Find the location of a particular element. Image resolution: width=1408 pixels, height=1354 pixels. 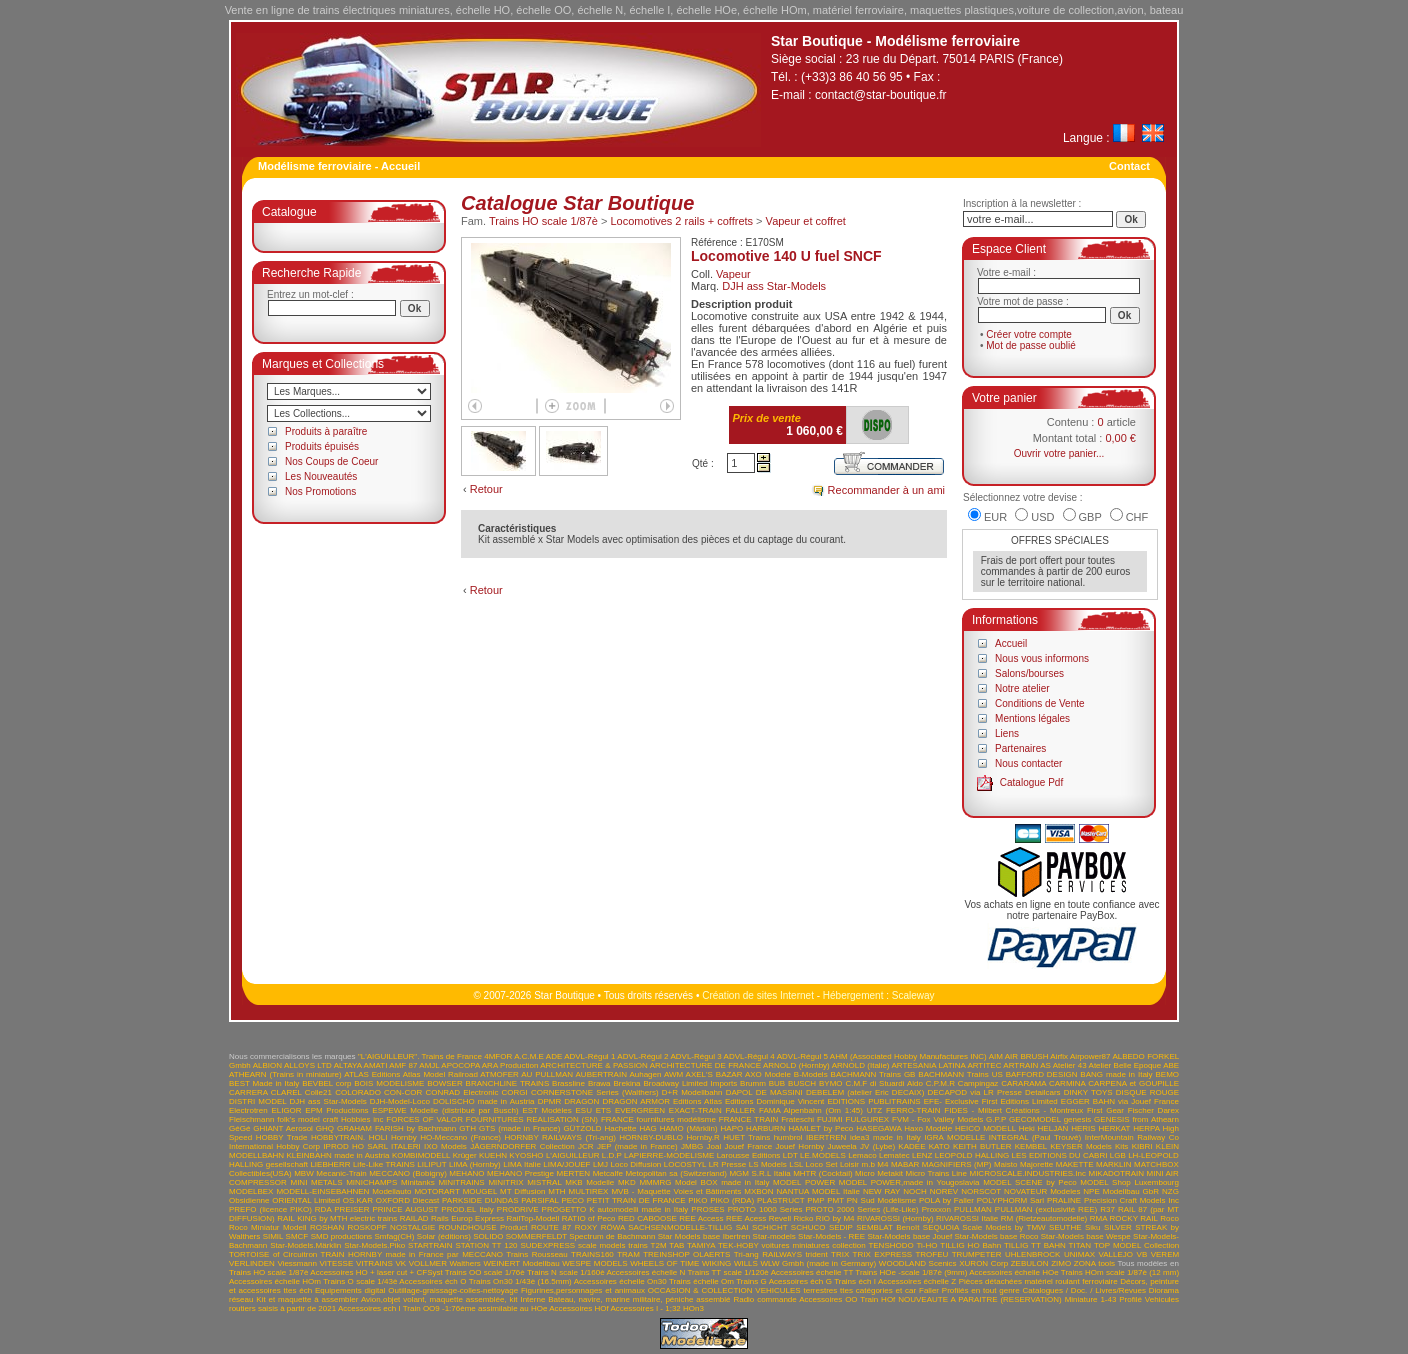

ARCHITECTURE & PASSION is located at coordinates (594, 1065).